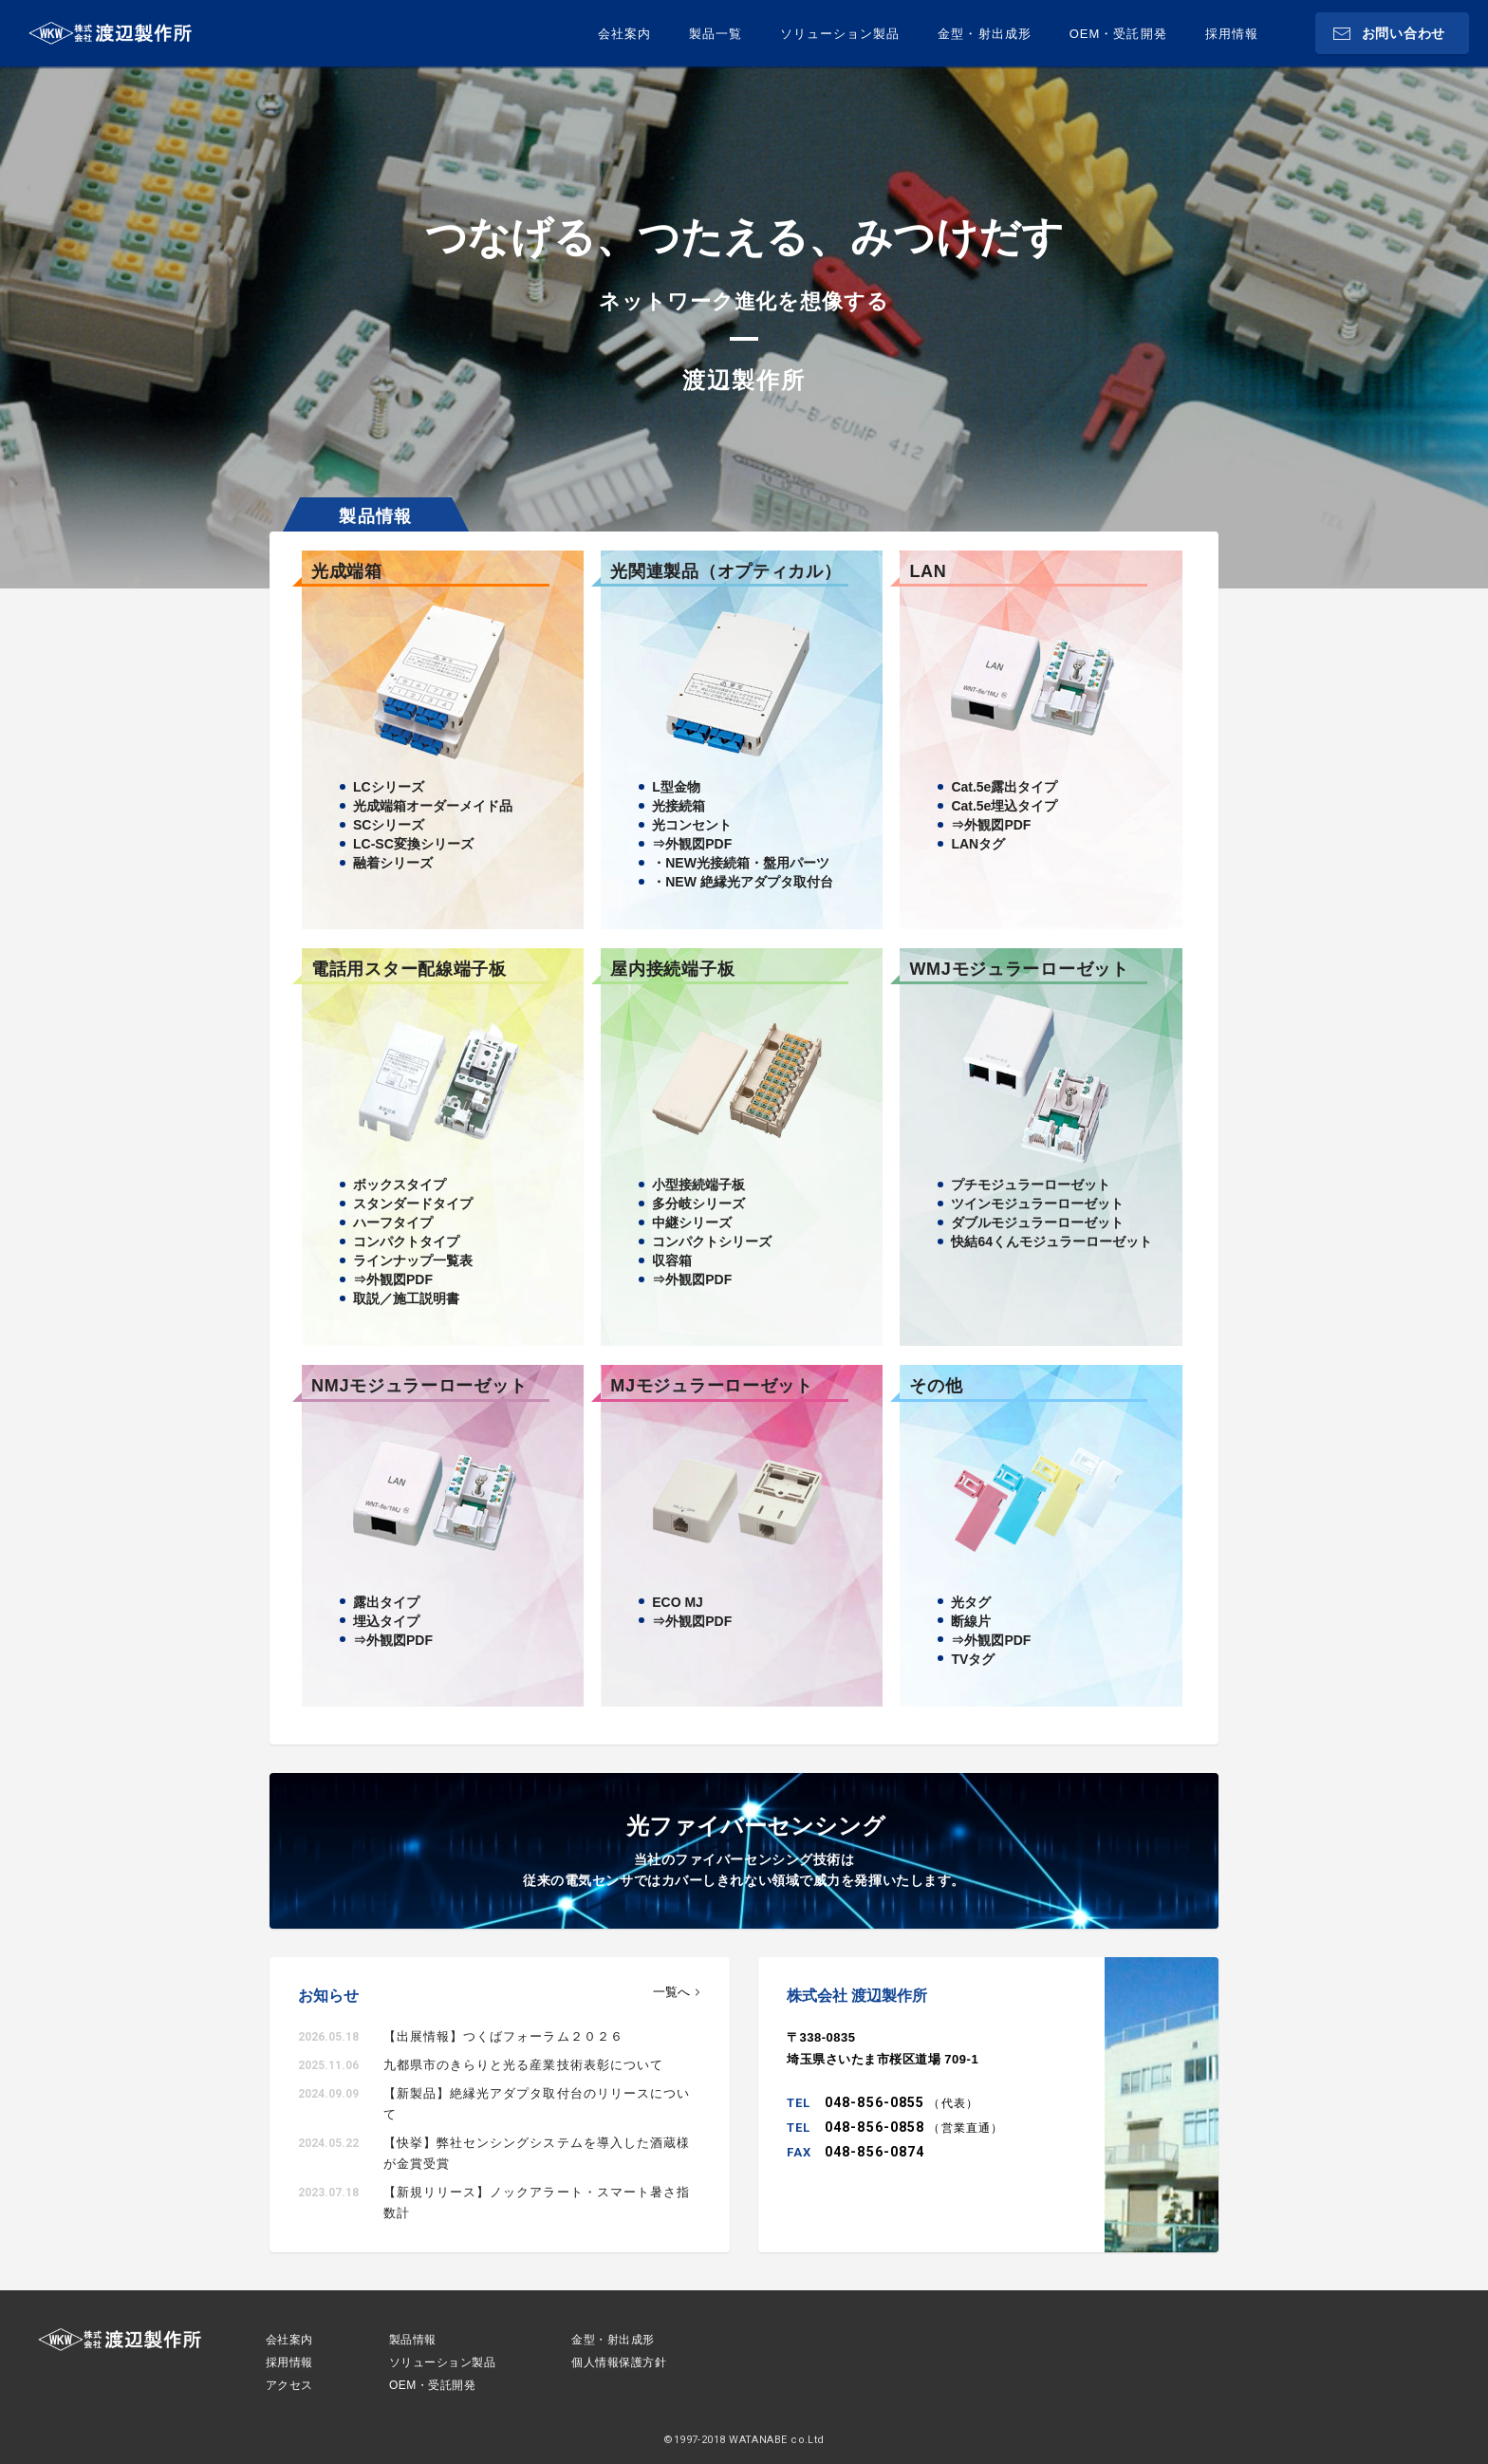  I want to click on その他, so click(935, 1385).